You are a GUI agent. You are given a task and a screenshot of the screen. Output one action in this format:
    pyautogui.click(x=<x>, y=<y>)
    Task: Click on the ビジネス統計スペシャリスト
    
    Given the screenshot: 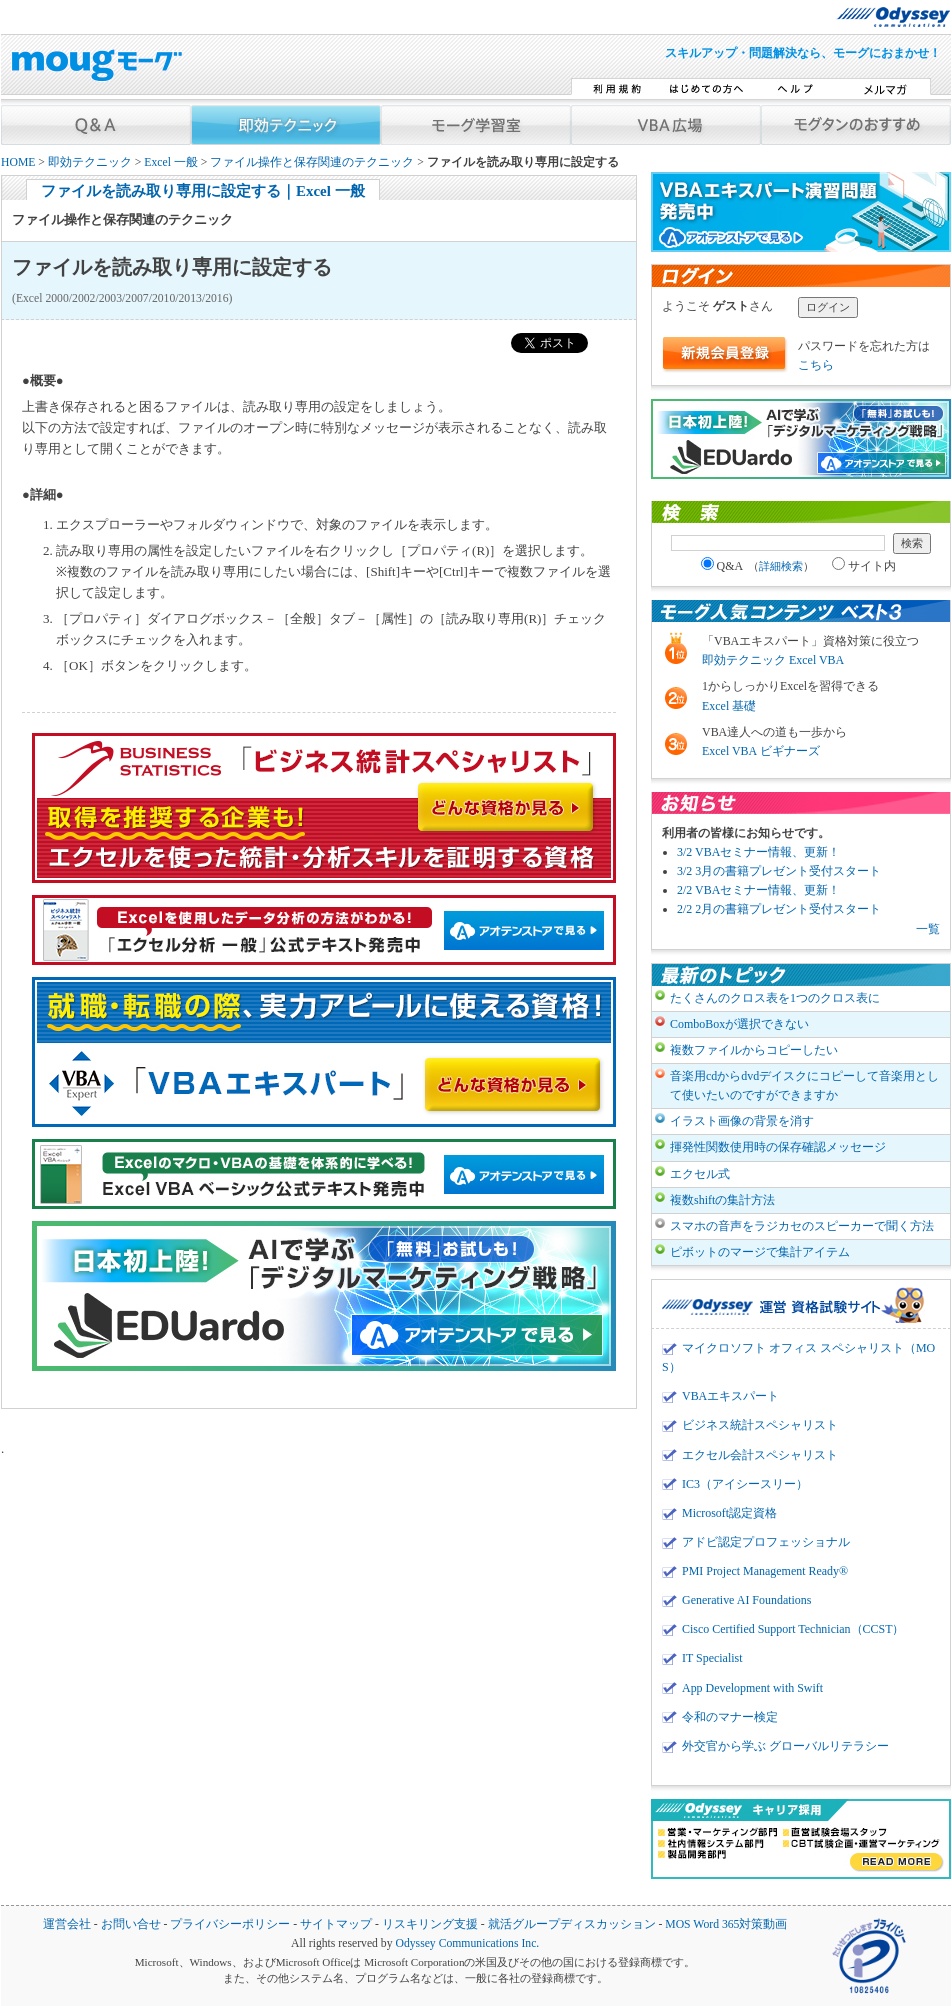 What is the action you would take?
    pyautogui.click(x=760, y=1425)
    